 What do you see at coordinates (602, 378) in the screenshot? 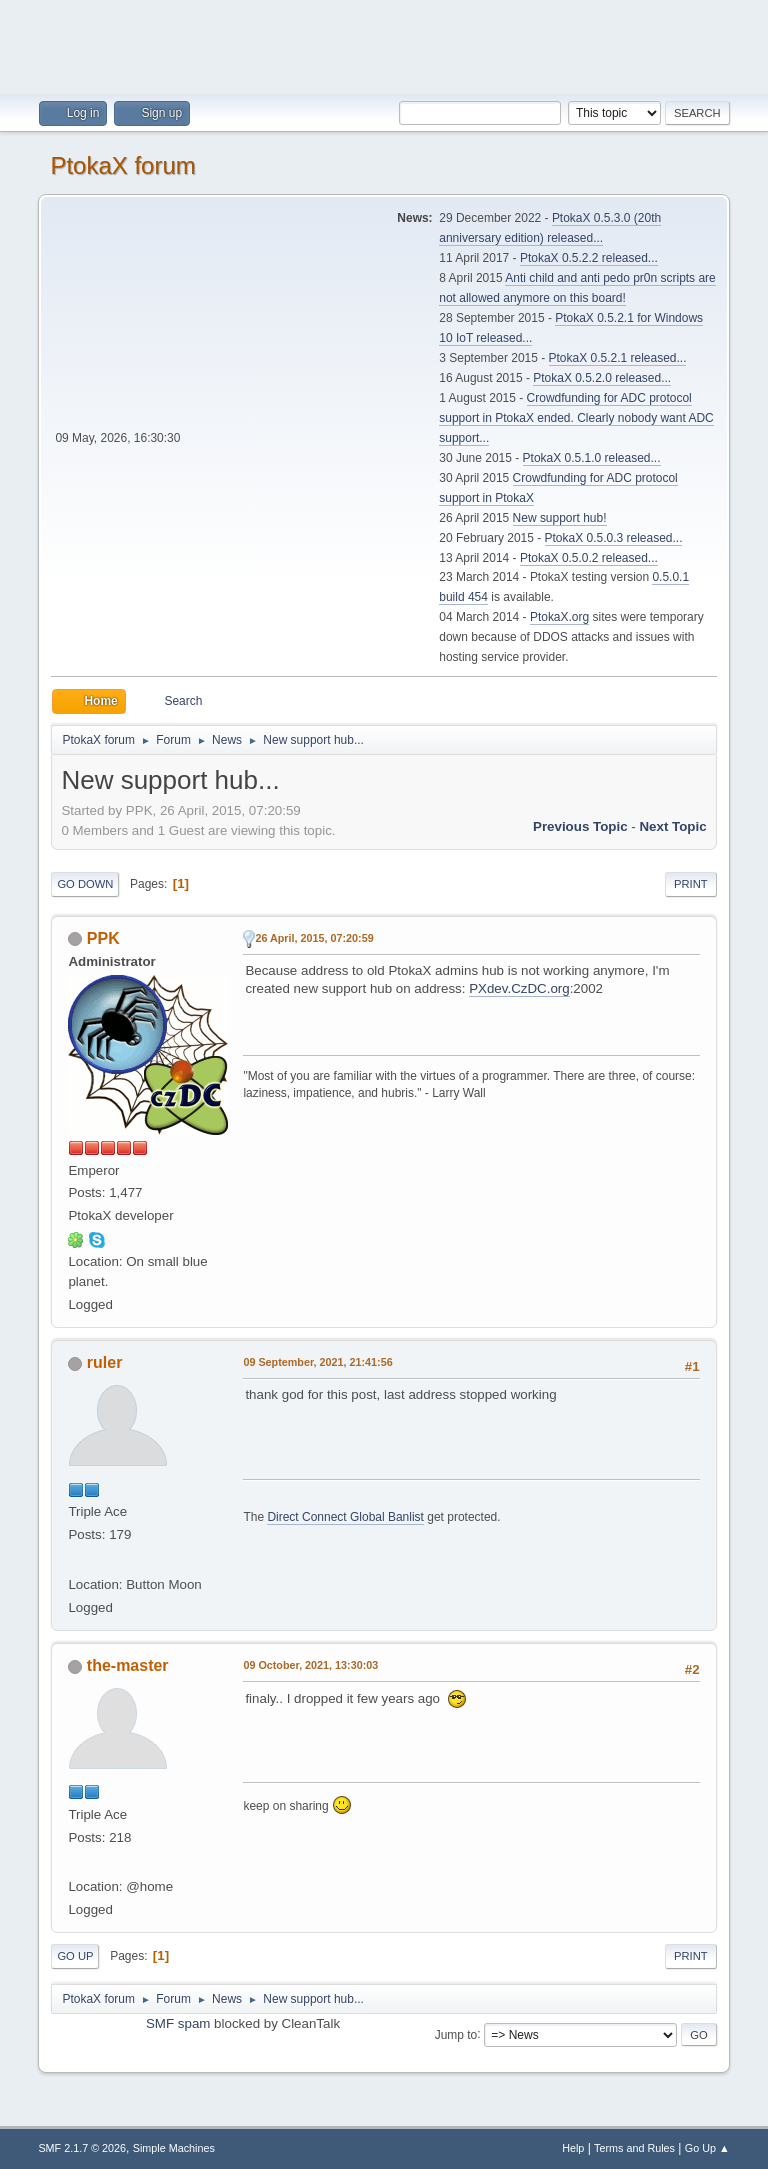
I see `PtokaX 0.5.2.0 released...` at bounding box center [602, 378].